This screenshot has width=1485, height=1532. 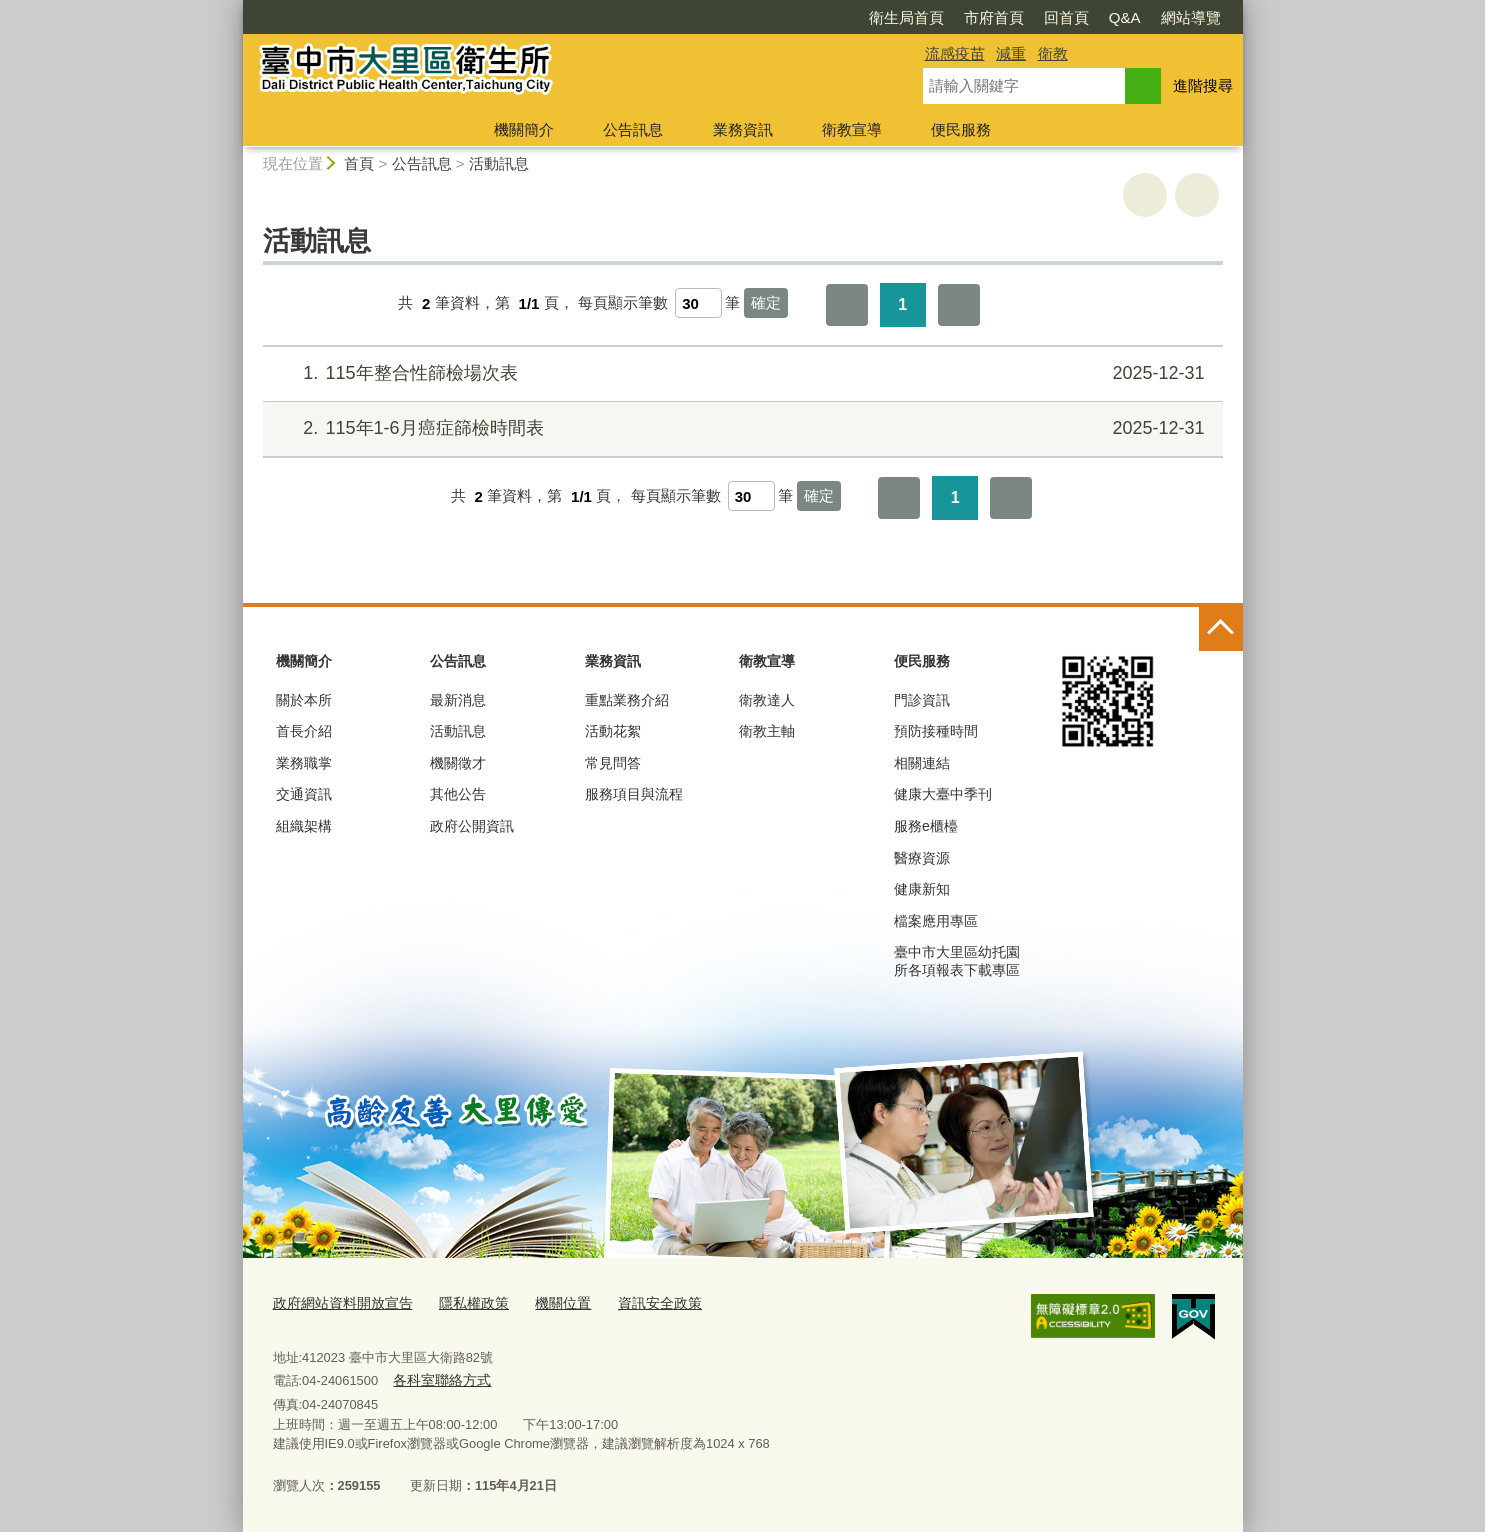 I want to click on [每頁顯示筆數], so click(x=698, y=303).